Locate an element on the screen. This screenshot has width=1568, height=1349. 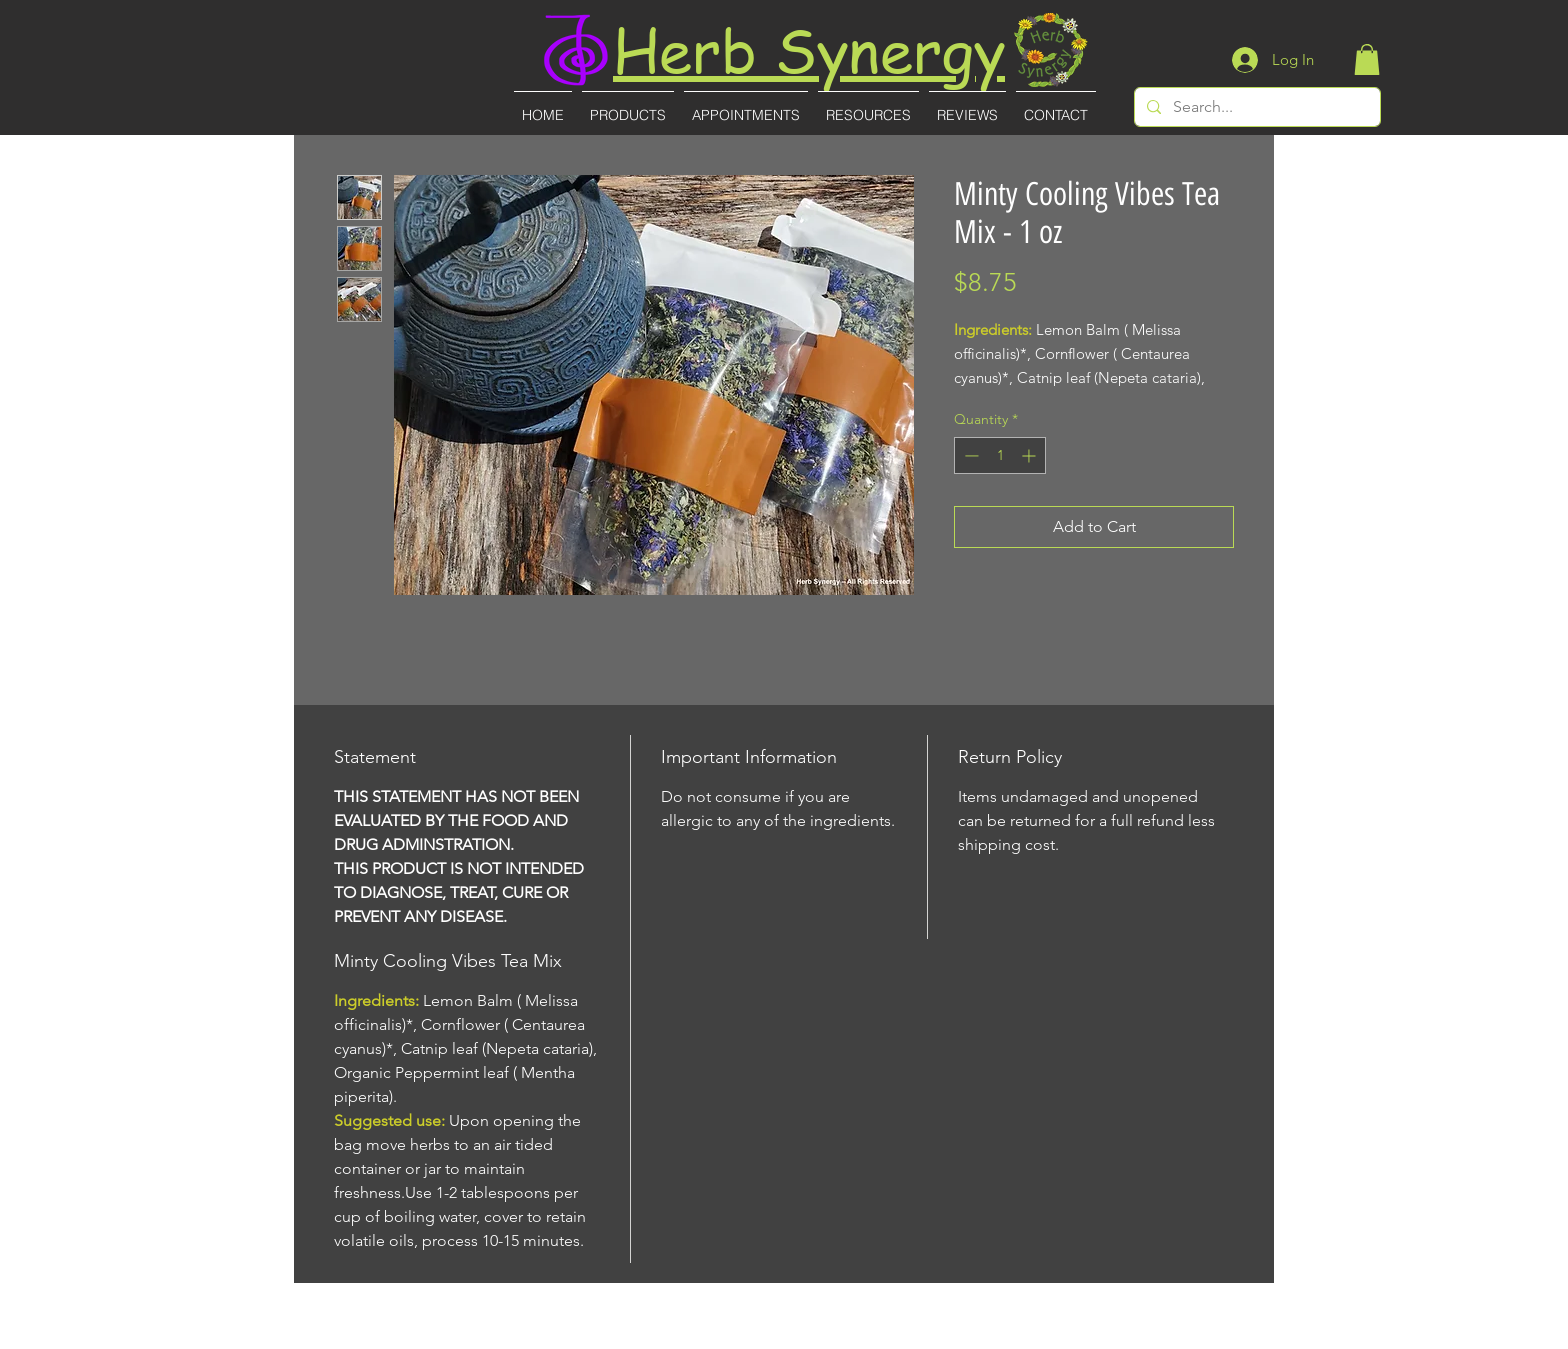
[Decrement] is located at coordinates (969, 455).